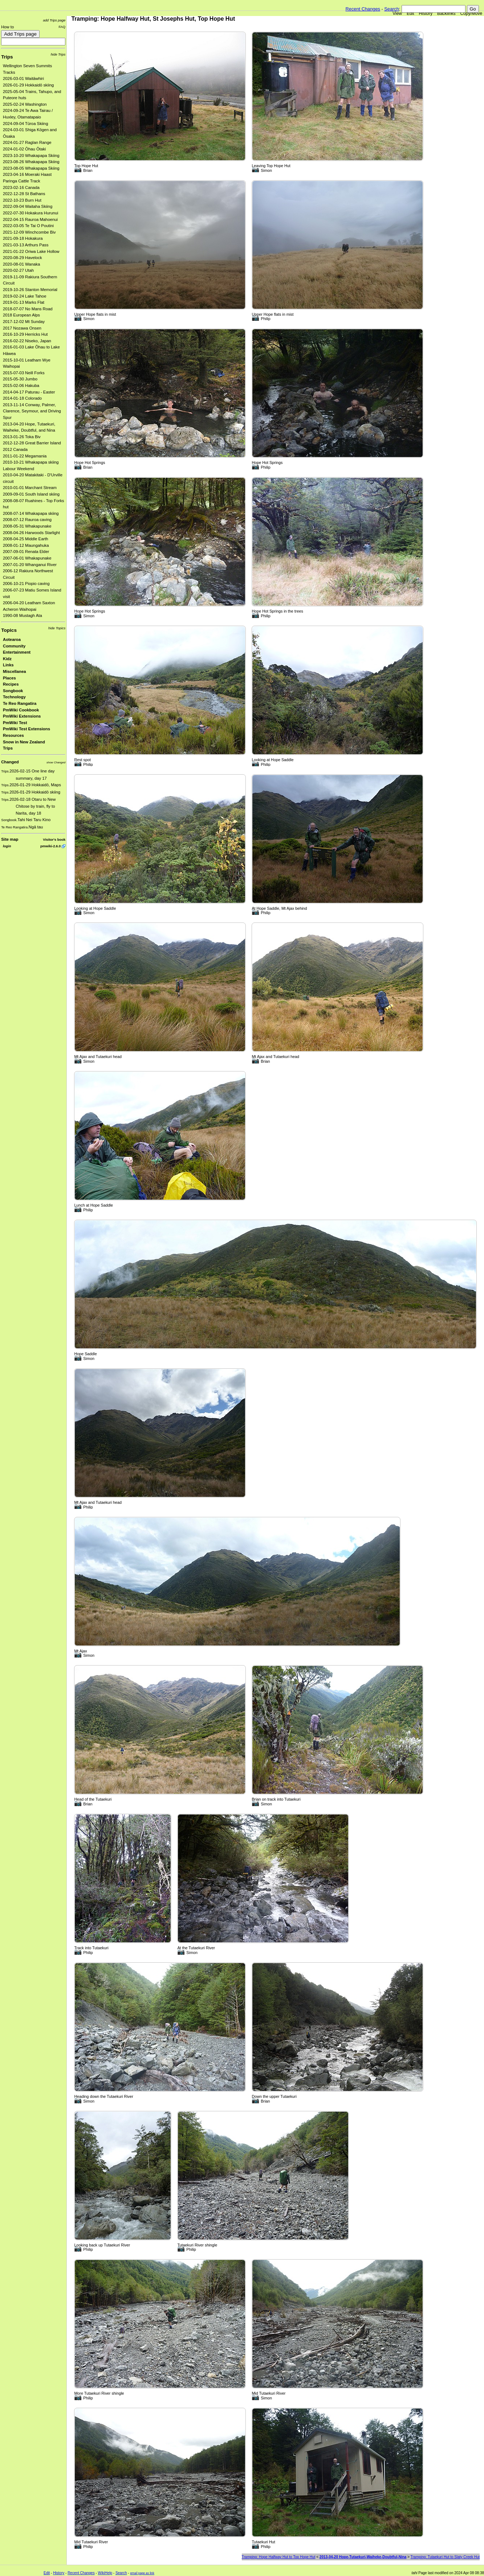 Image resolution: width=484 pixels, height=2576 pixels. What do you see at coordinates (22, 257) in the screenshot?
I see `2020-08-29 Havelock` at bounding box center [22, 257].